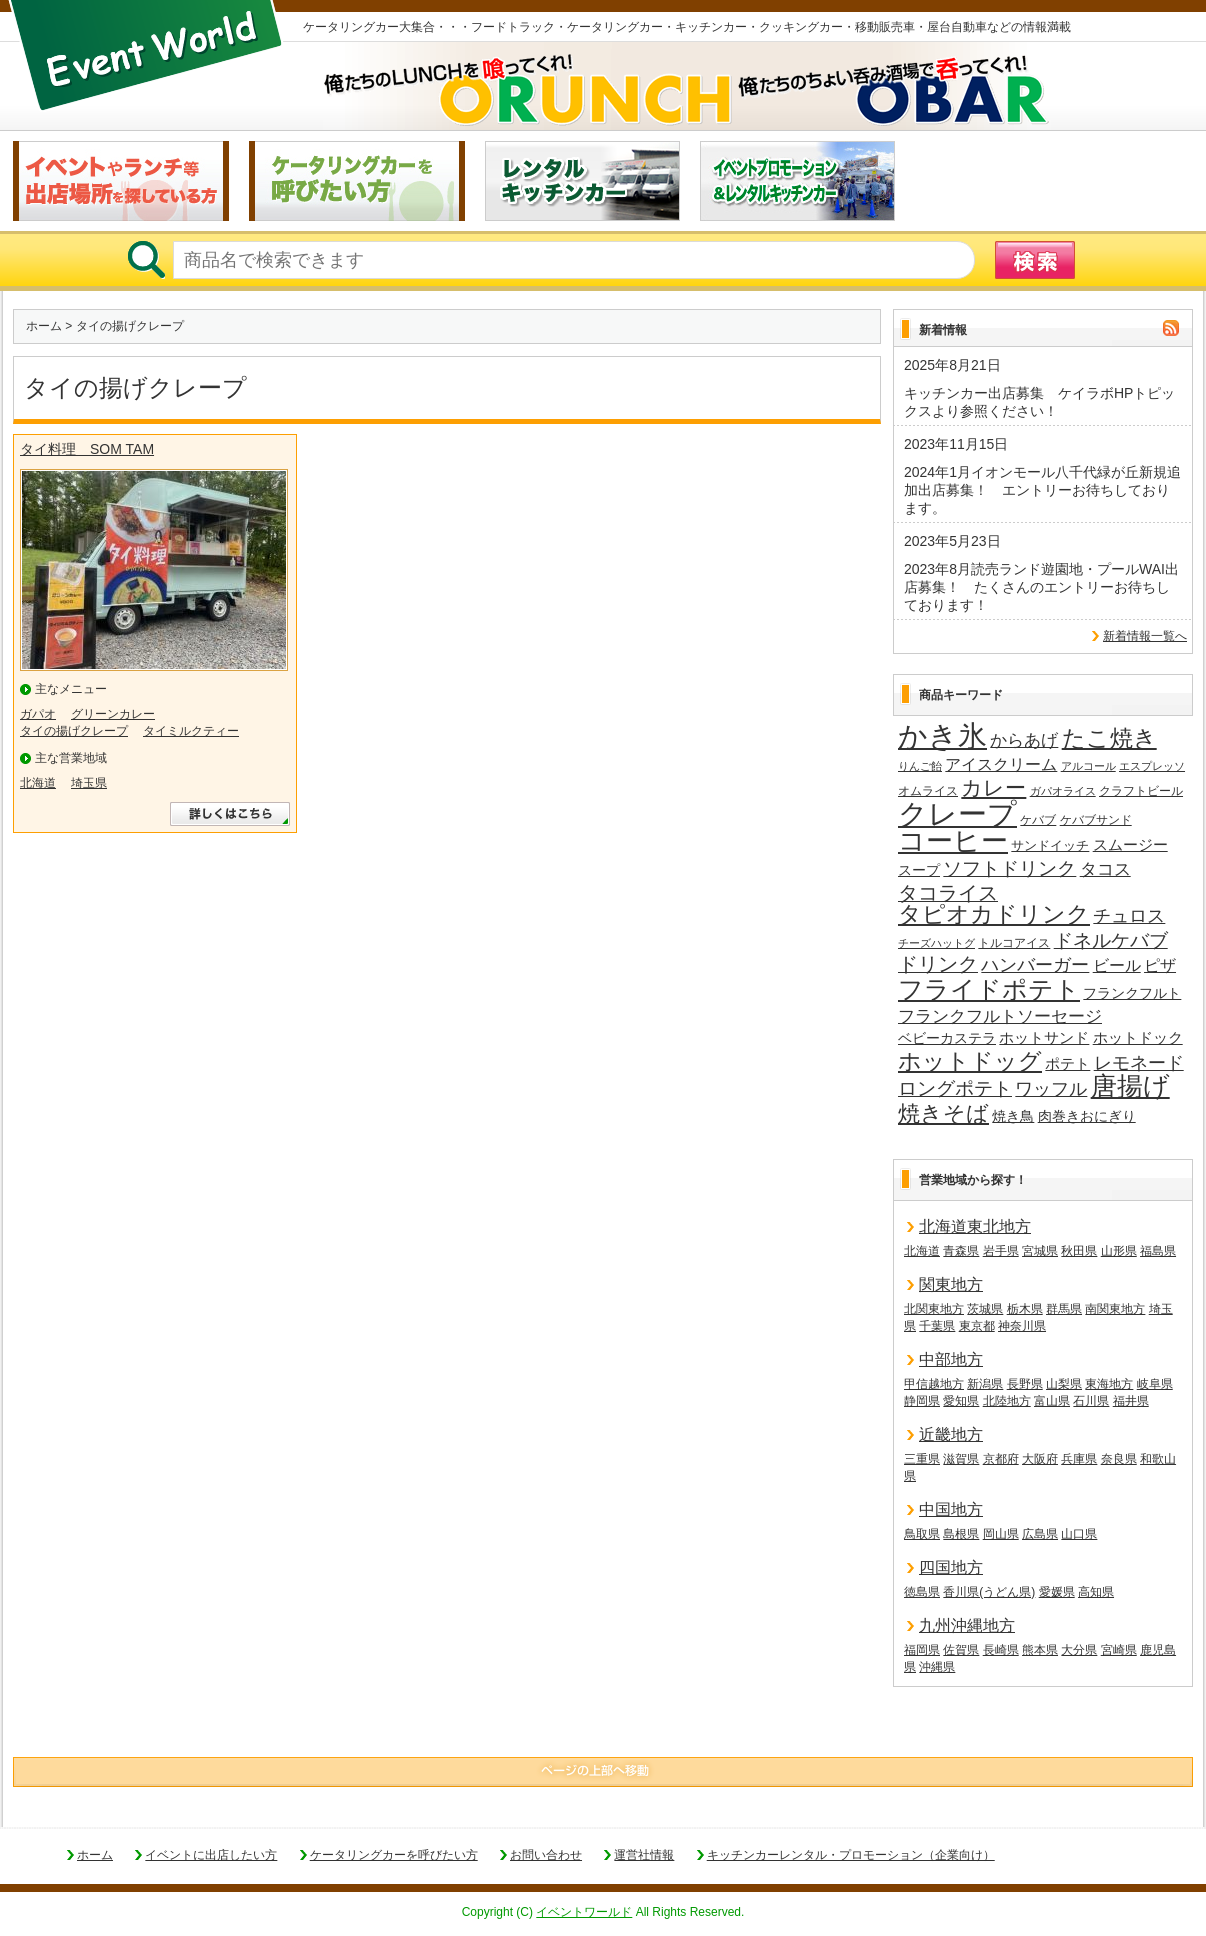 This screenshot has height=1936, width=1206. Describe the element at coordinates (1014, 943) in the screenshot. I see `トルコアイス [トルコアイス (14個の項目)]` at that location.